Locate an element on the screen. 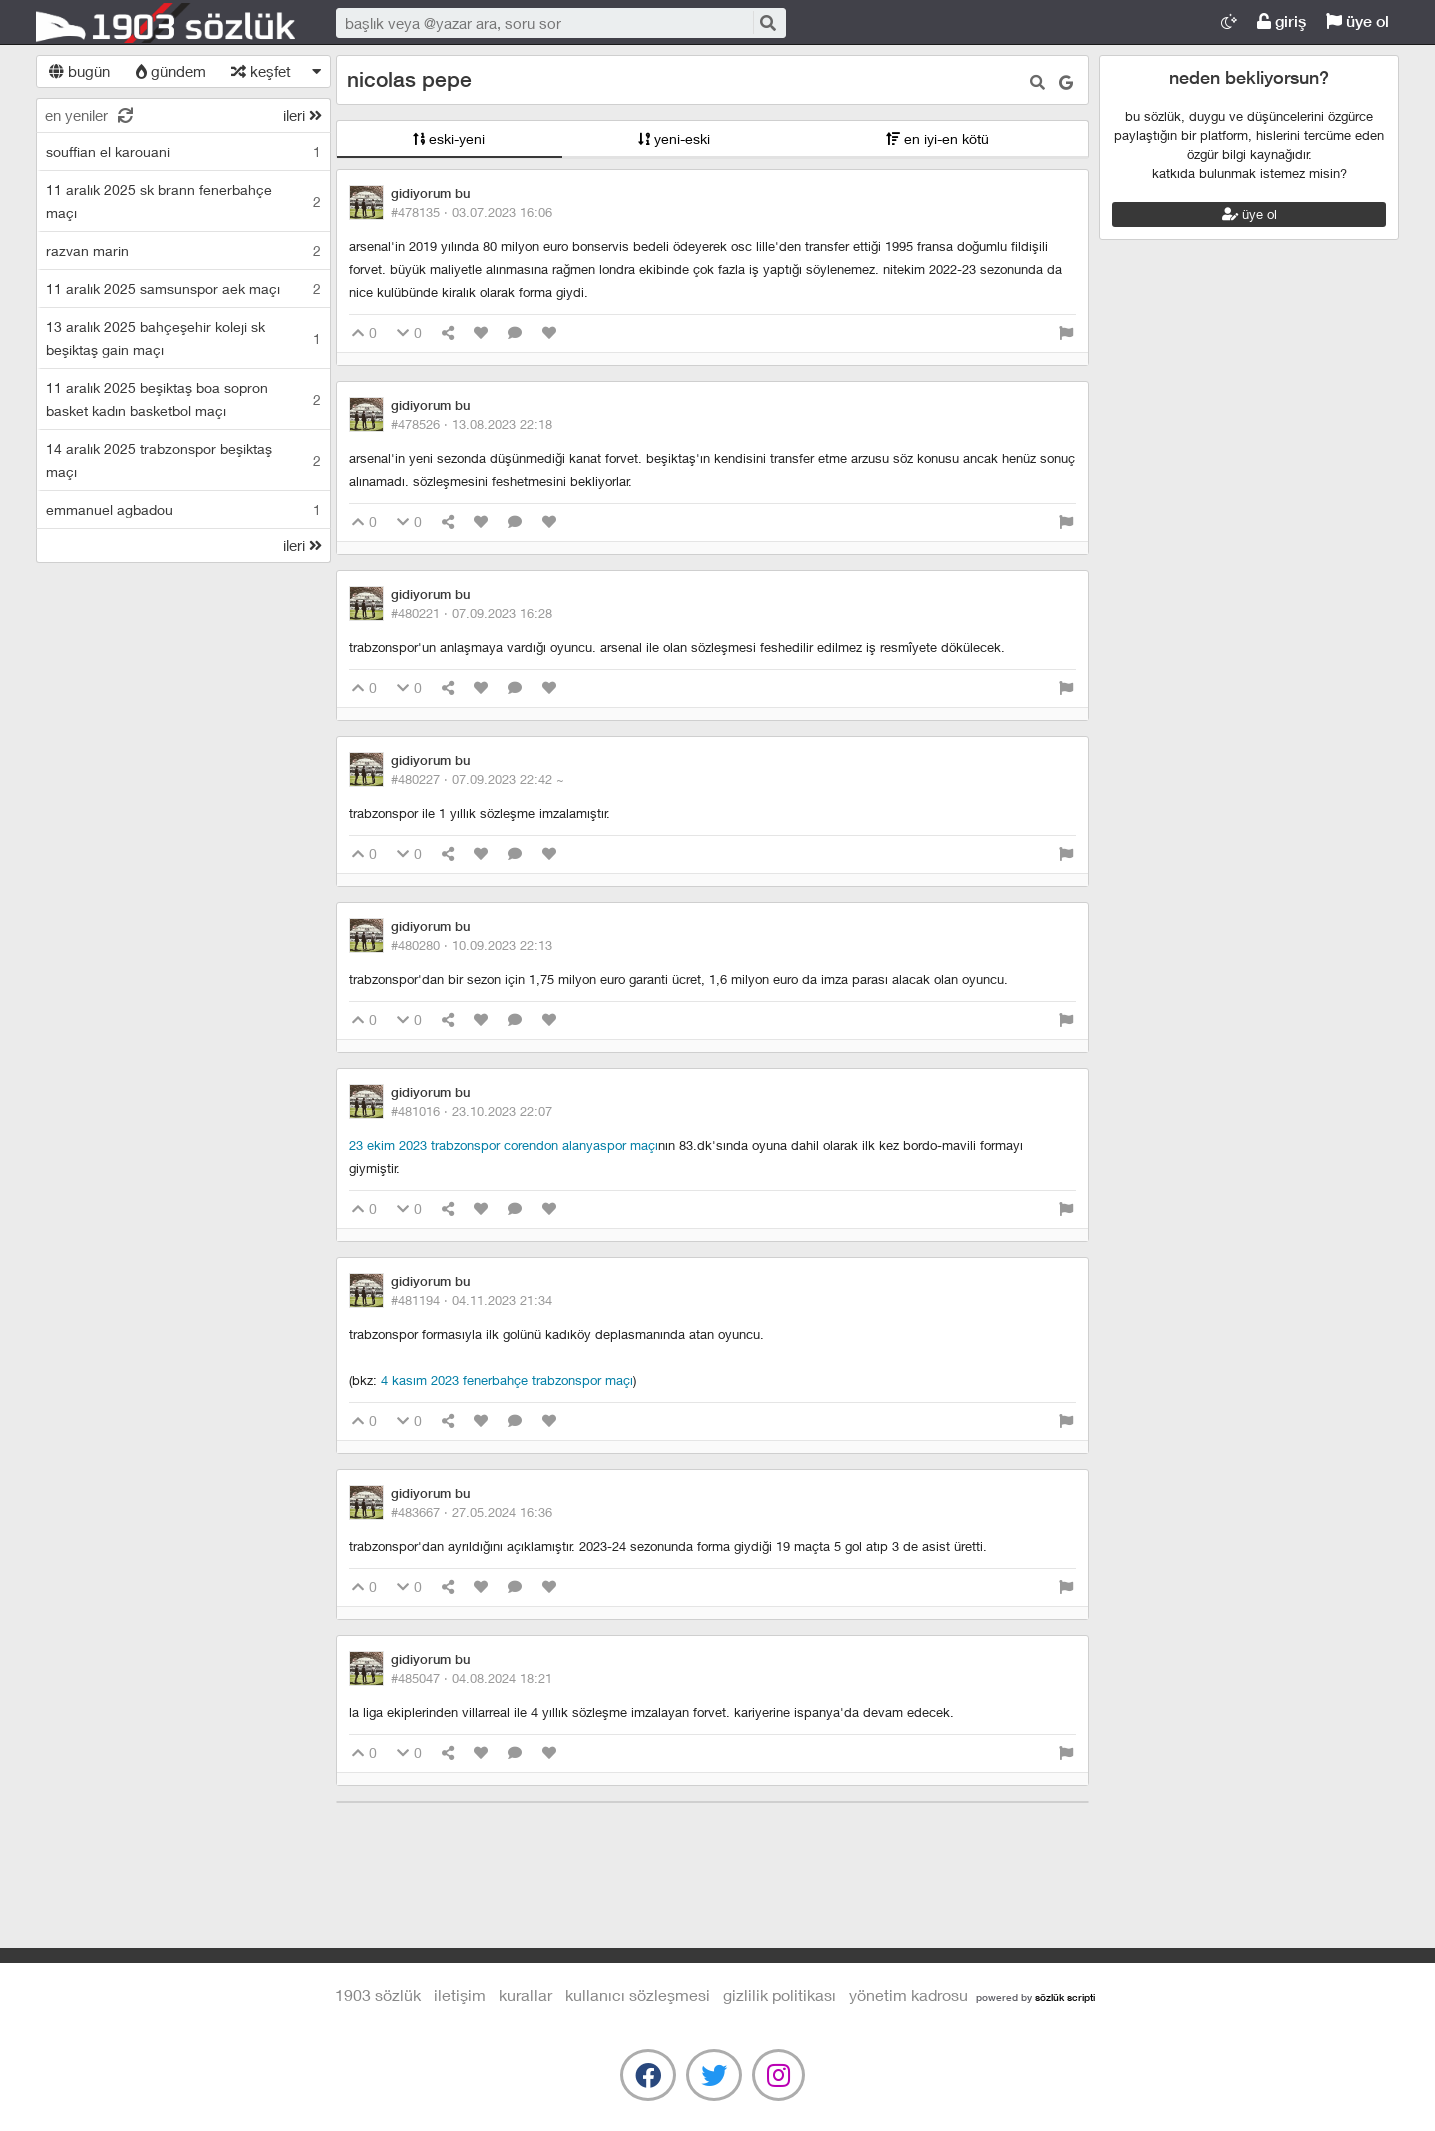 The width and height of the screenshot is (1435, 2131). #480280 · is located at coordinates (471, 945).